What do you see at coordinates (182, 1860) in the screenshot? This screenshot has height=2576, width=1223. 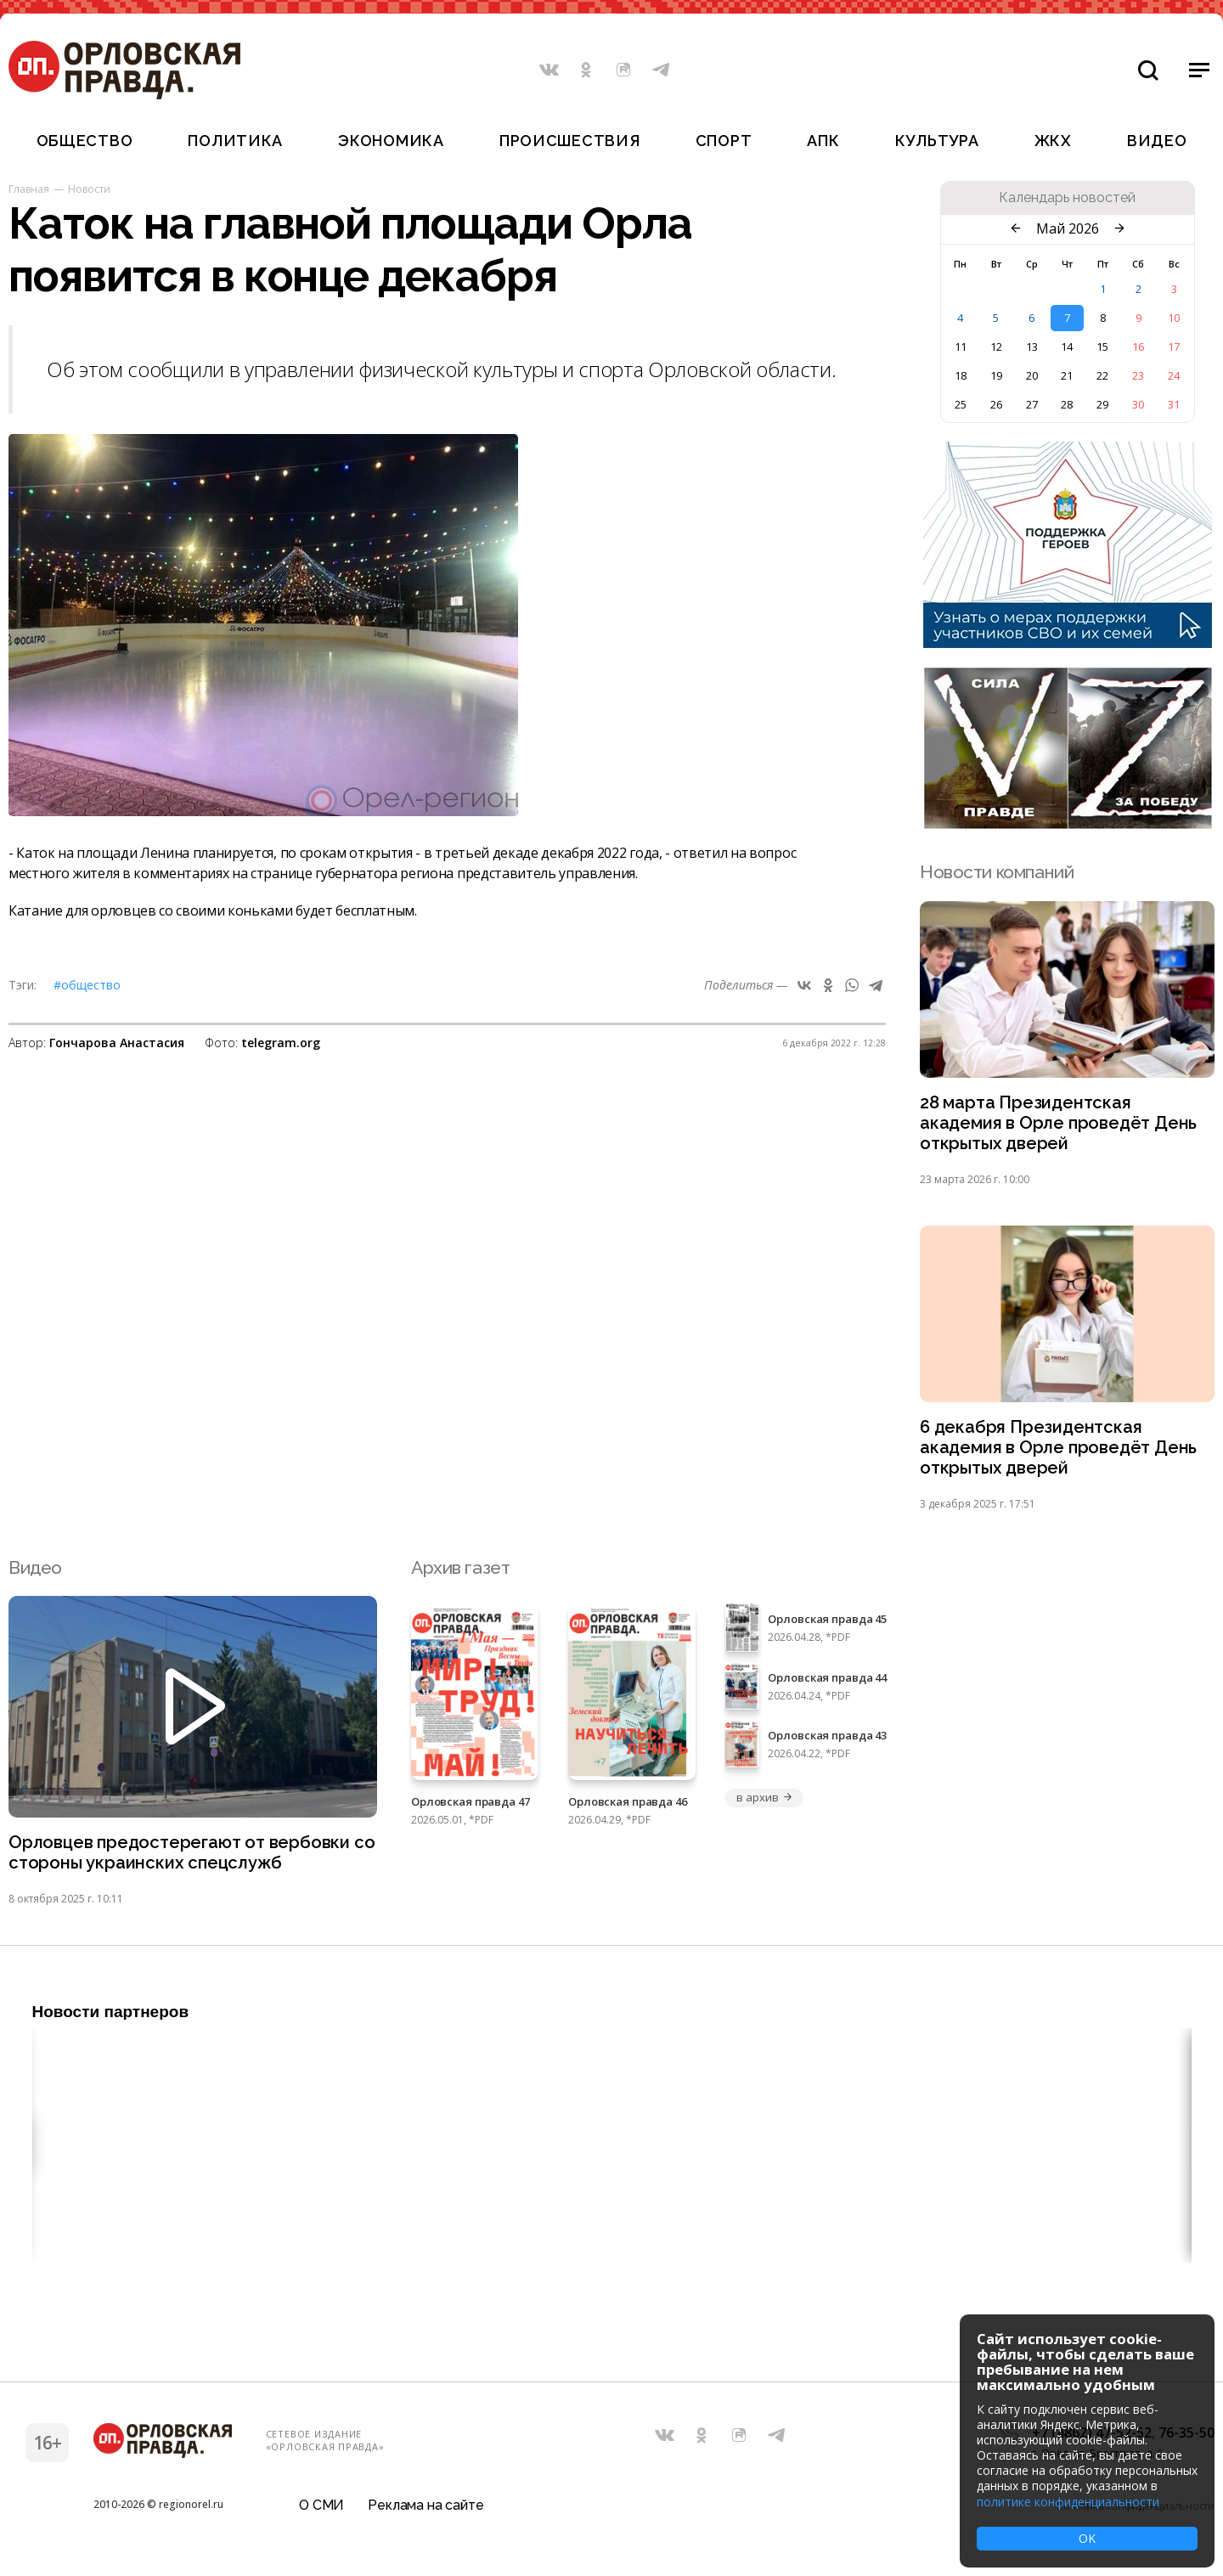 I see `Орловцев предостерегают от вербовки со стороны украинских спецслужб` at bounding box center [182, 1860].